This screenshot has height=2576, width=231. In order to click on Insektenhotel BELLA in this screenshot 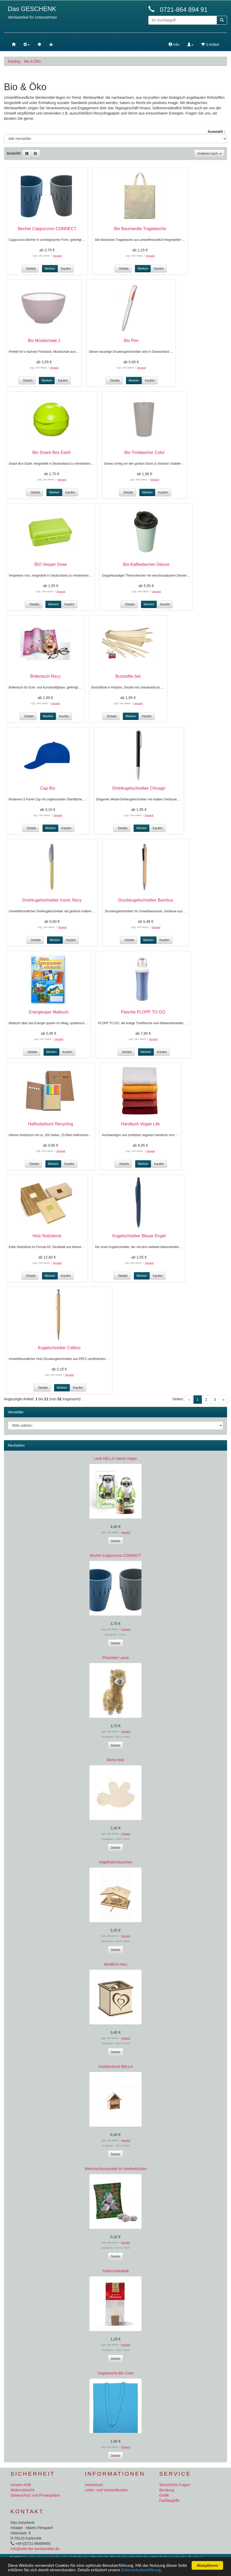, I will do `click(115, 2066)`.